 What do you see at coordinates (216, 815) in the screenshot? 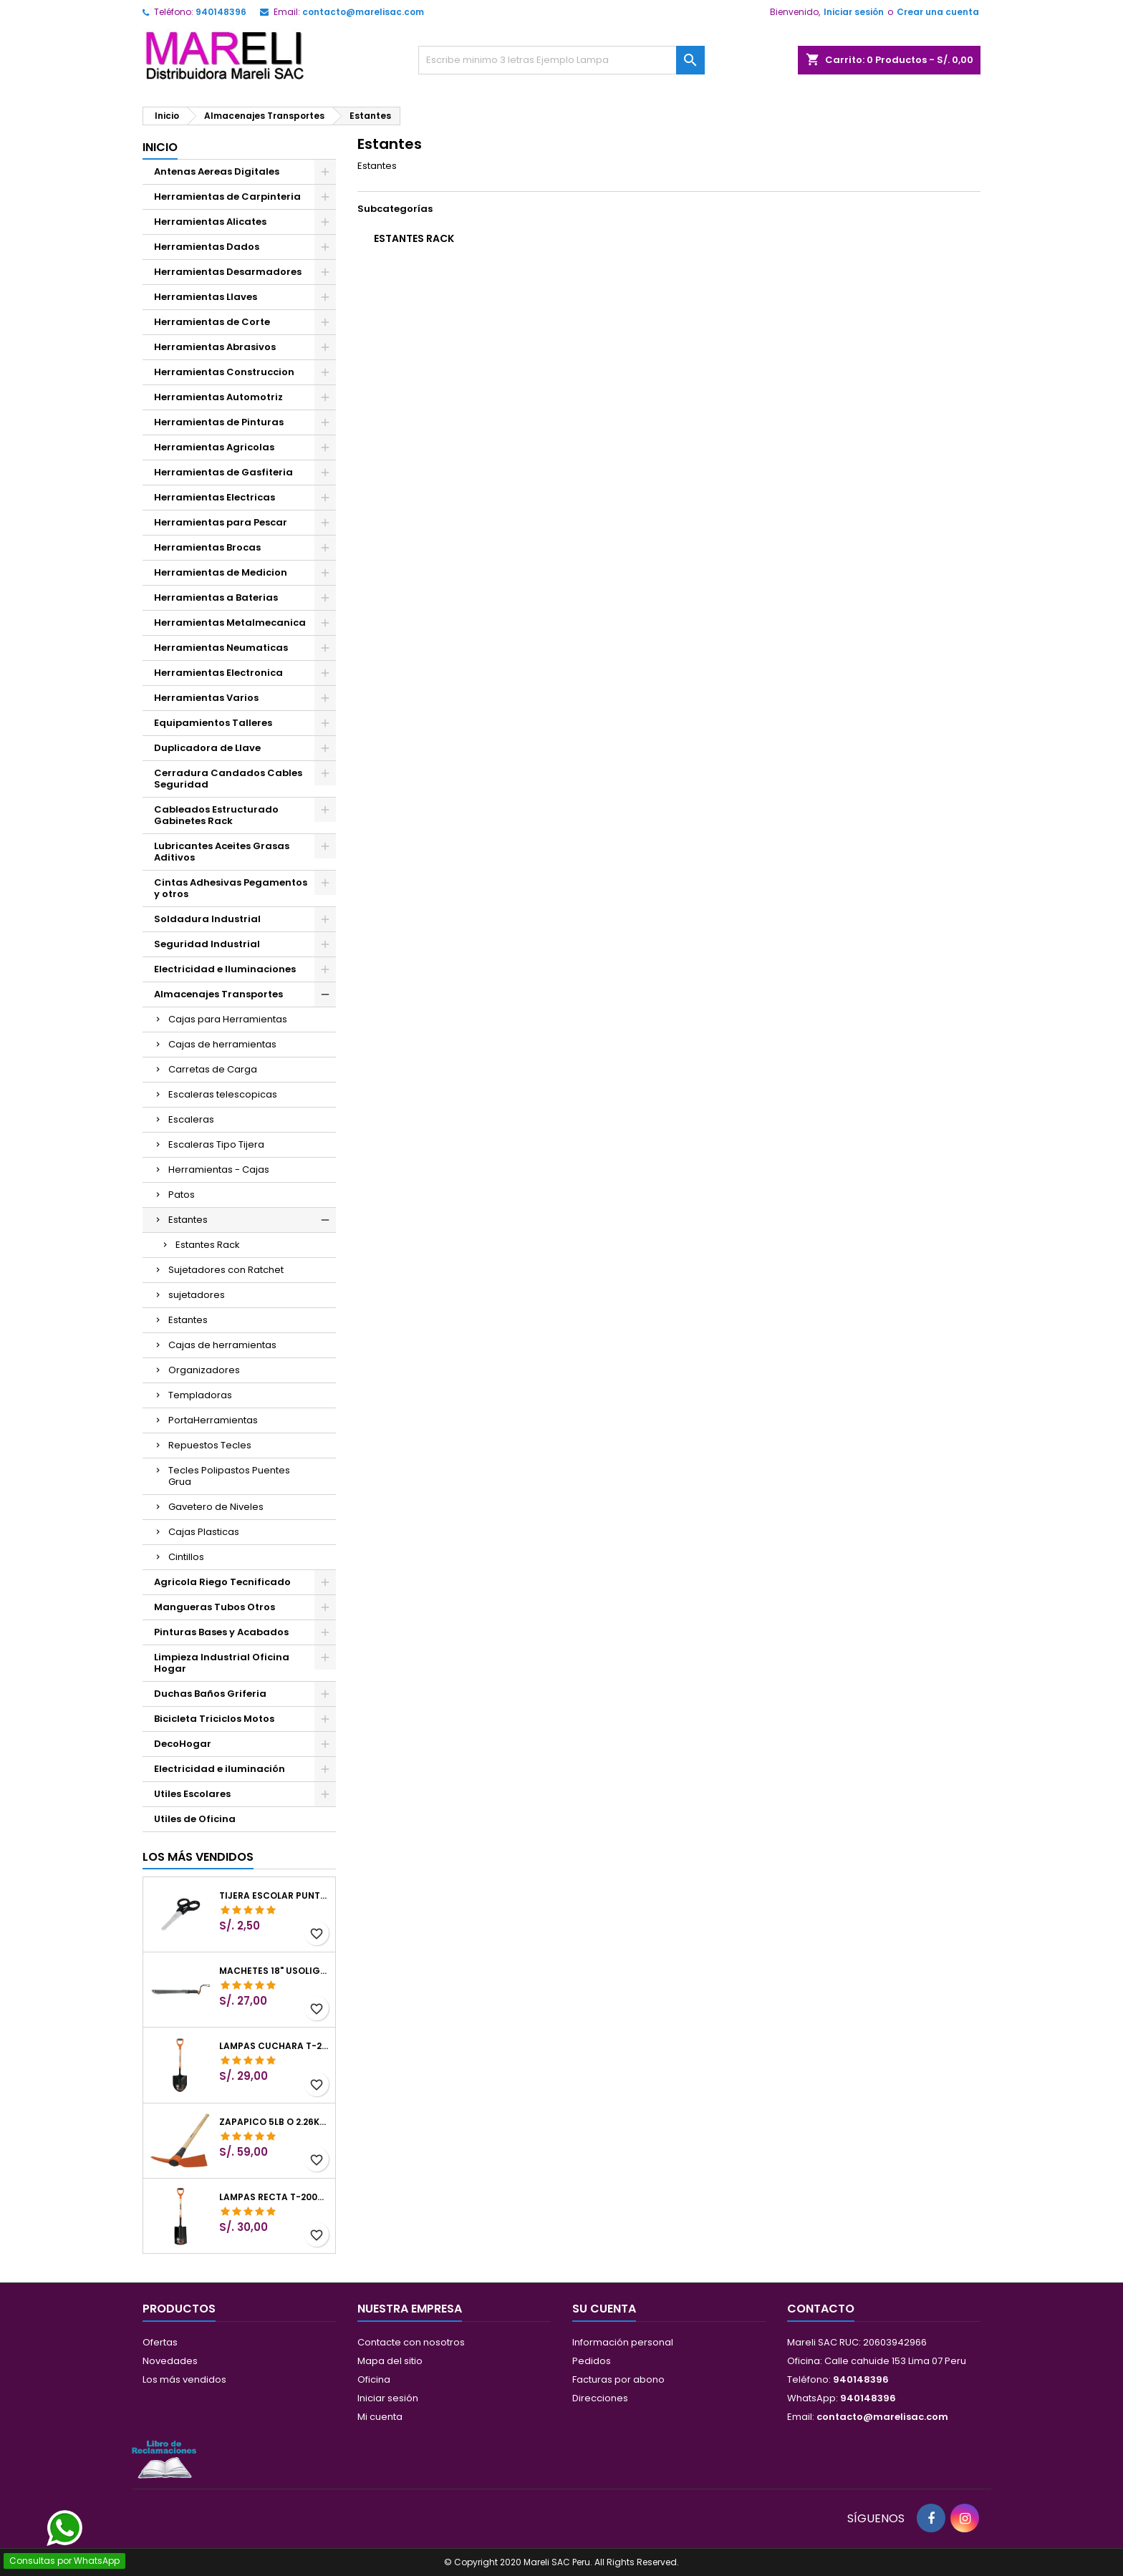
I see `Cableados Estructurado Gabinetes Rack` at bounding box center [216, 815].